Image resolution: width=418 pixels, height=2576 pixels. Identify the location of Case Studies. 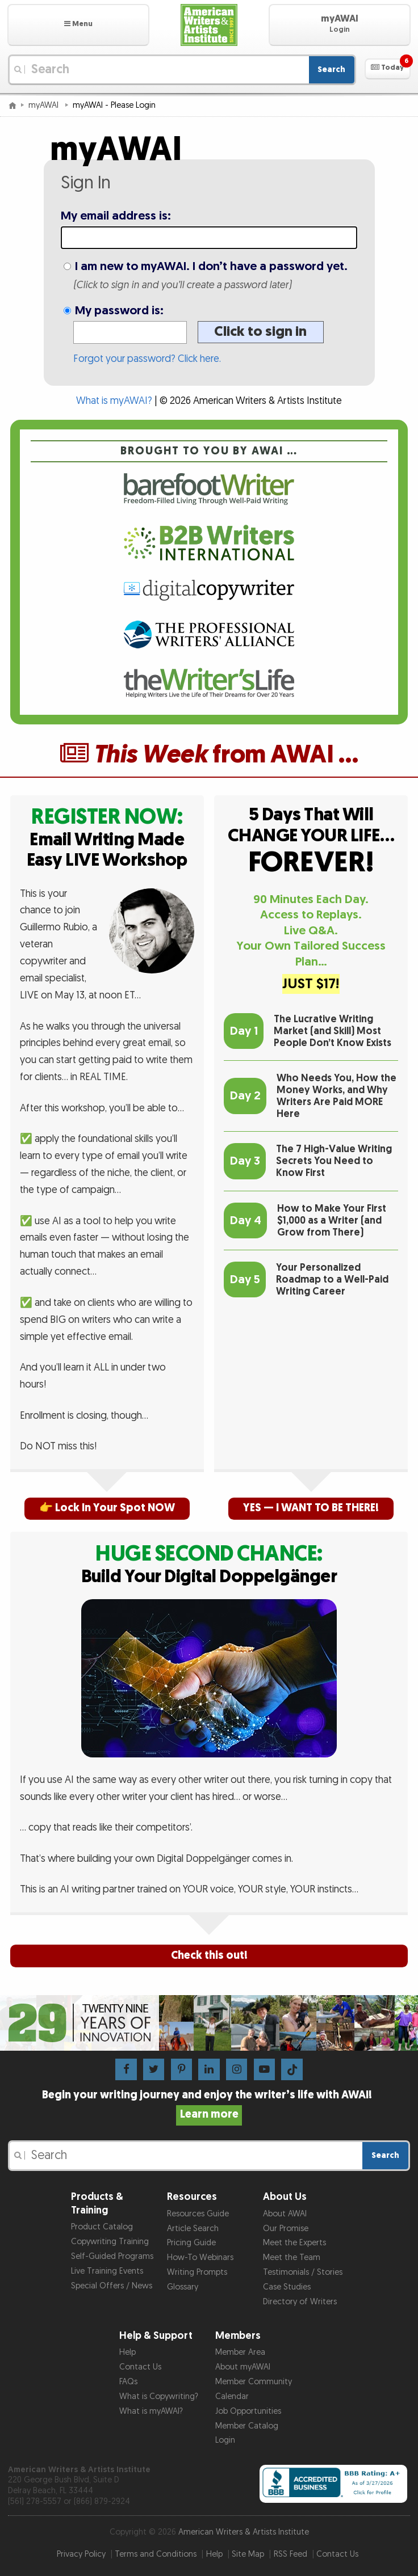
(287, 2287).